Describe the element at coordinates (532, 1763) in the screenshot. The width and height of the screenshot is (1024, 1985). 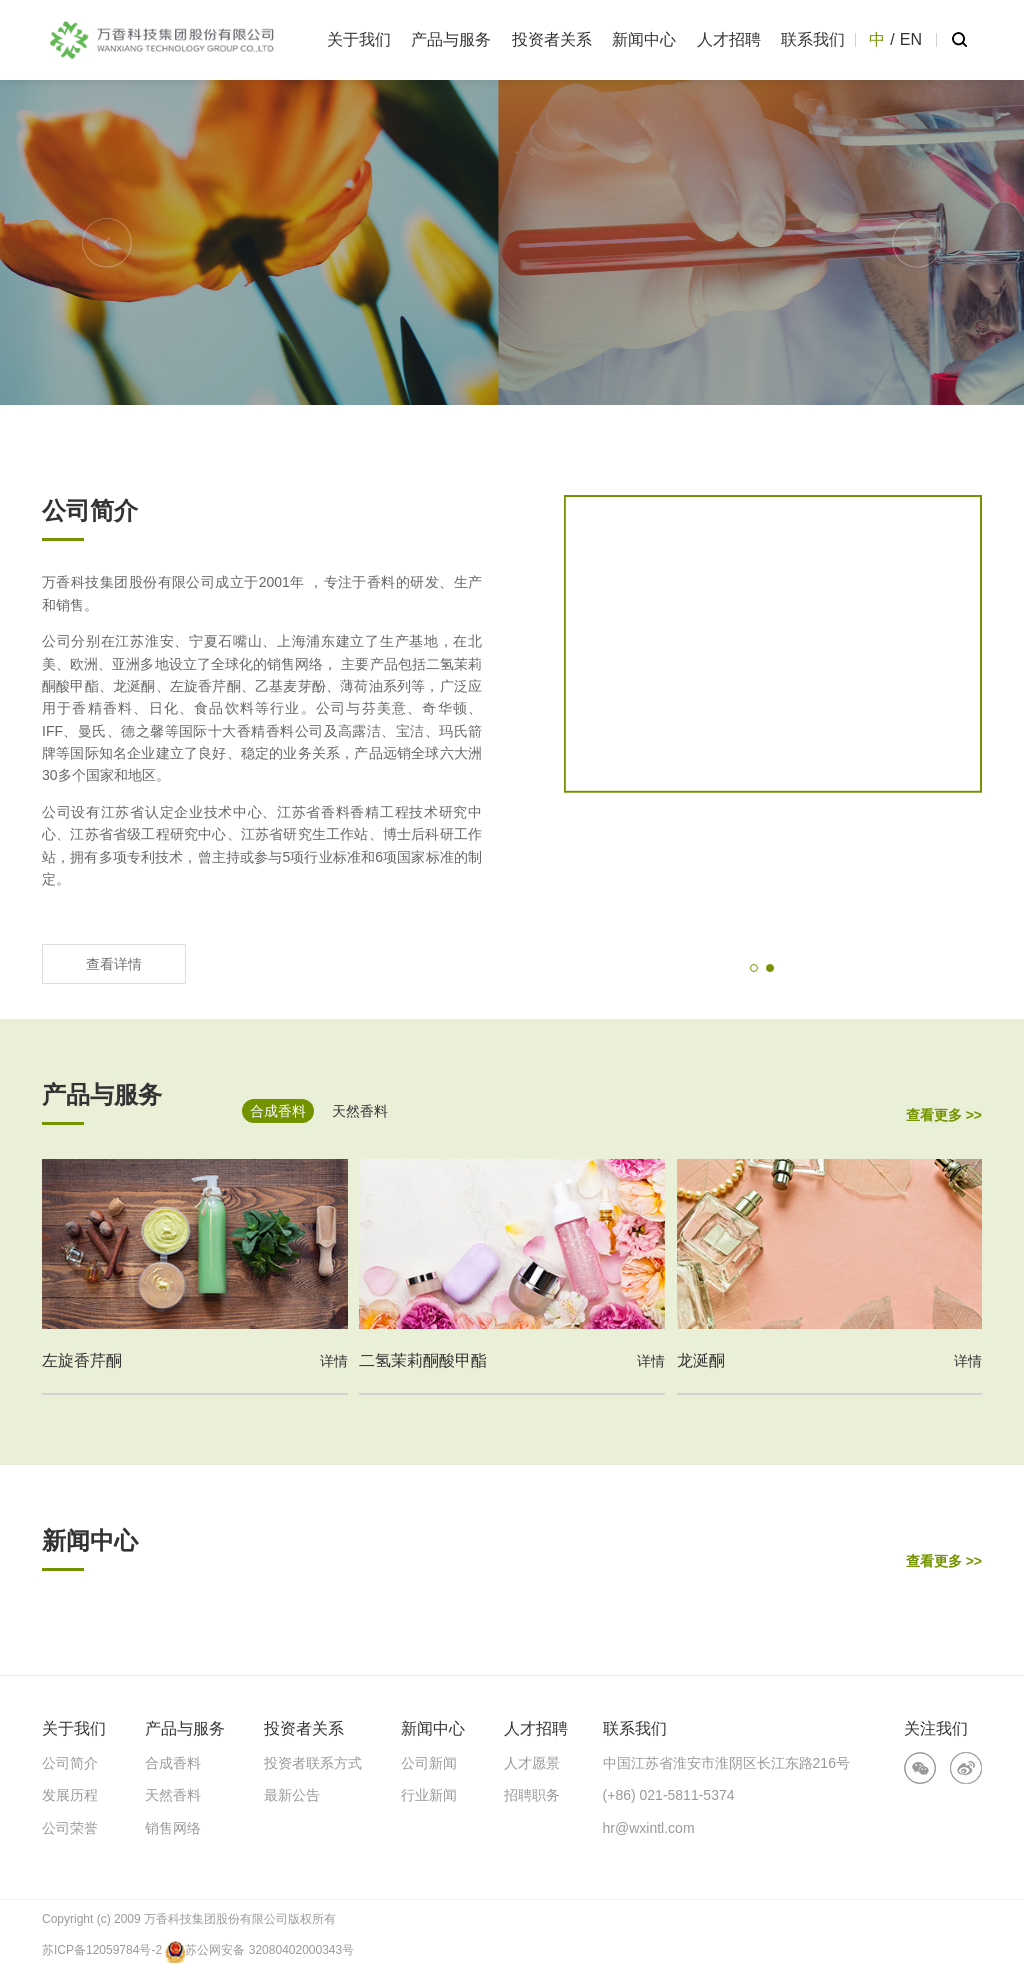
I see `人才愿景` at that location.